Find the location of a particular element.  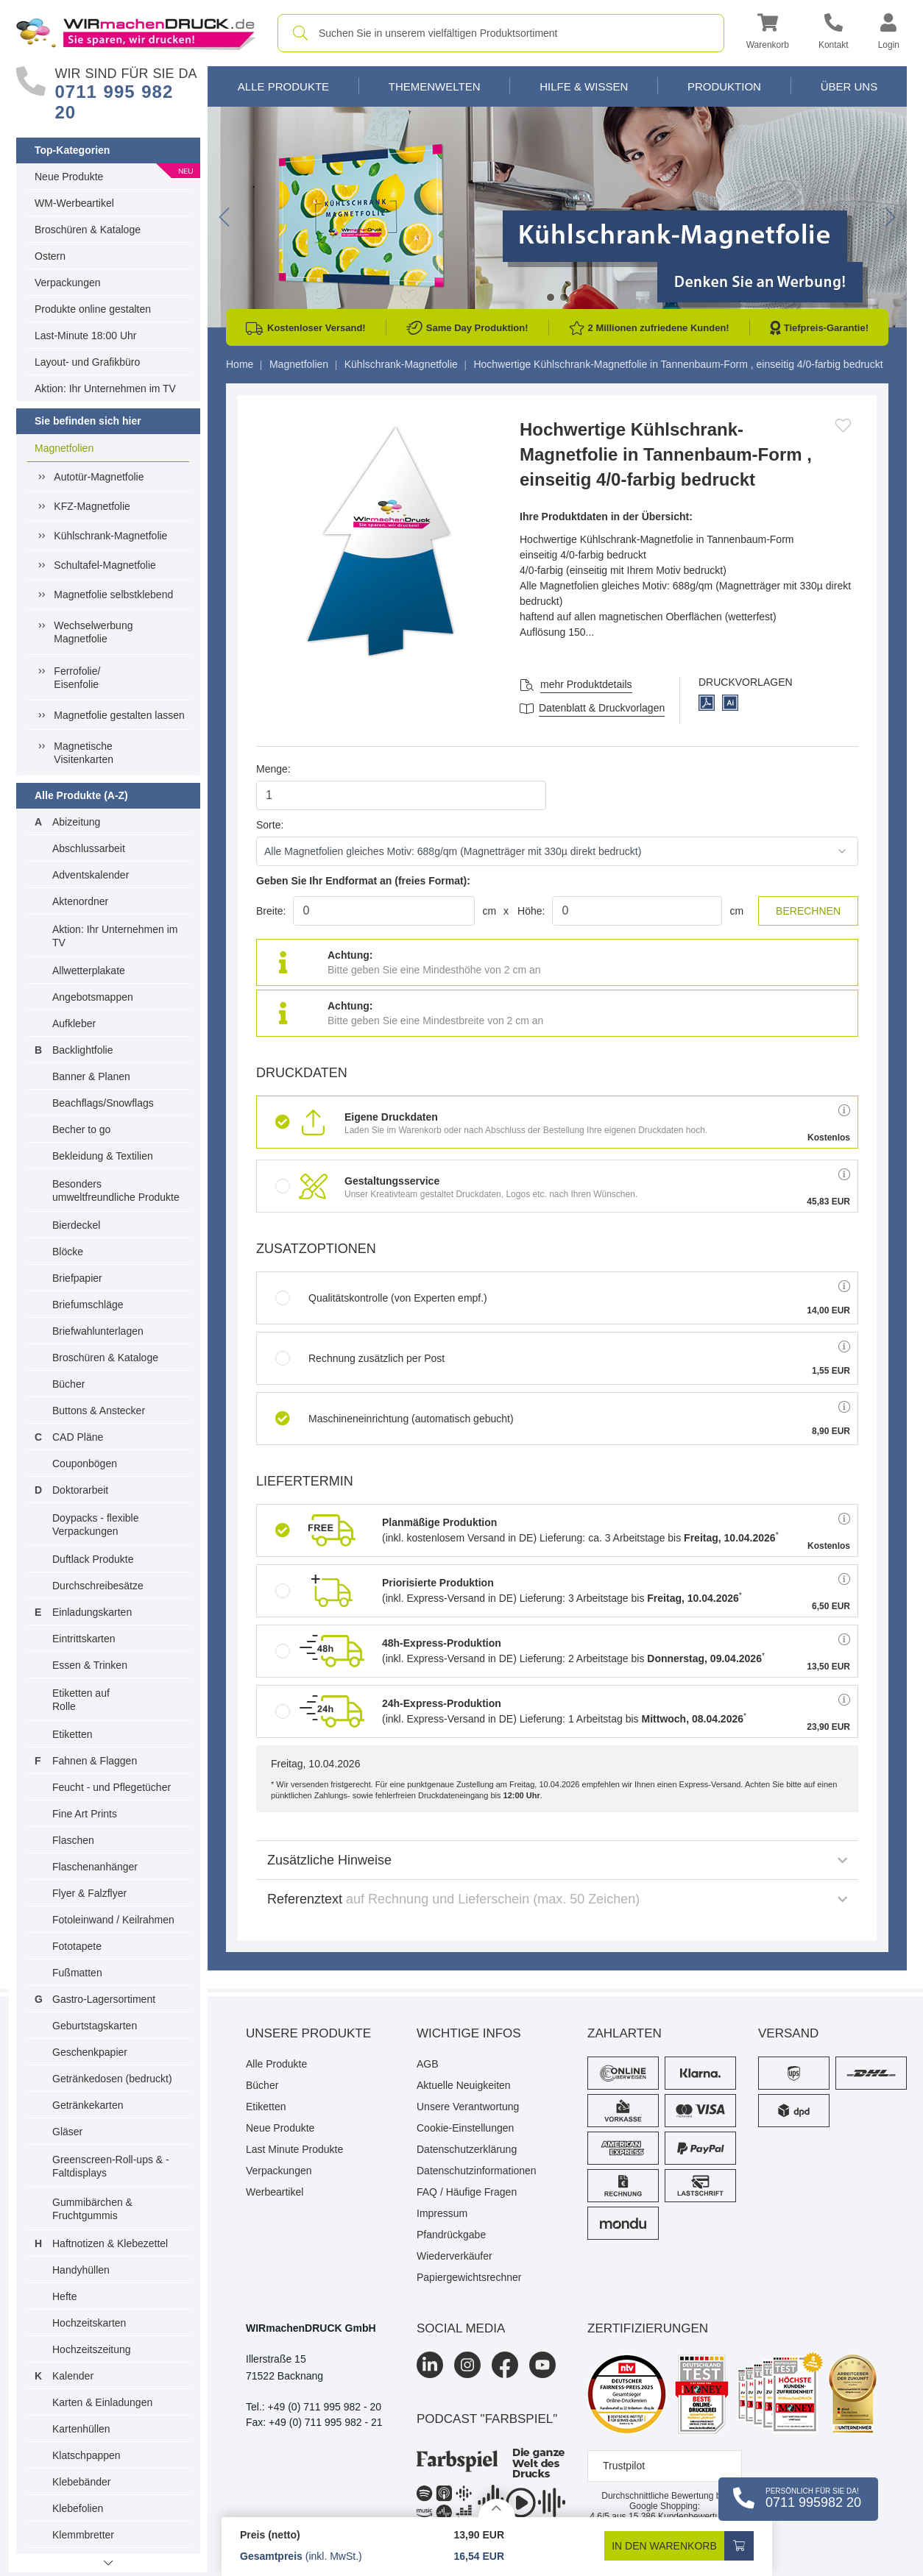

Unsere Produkte is located at coordinates (308, 2033).